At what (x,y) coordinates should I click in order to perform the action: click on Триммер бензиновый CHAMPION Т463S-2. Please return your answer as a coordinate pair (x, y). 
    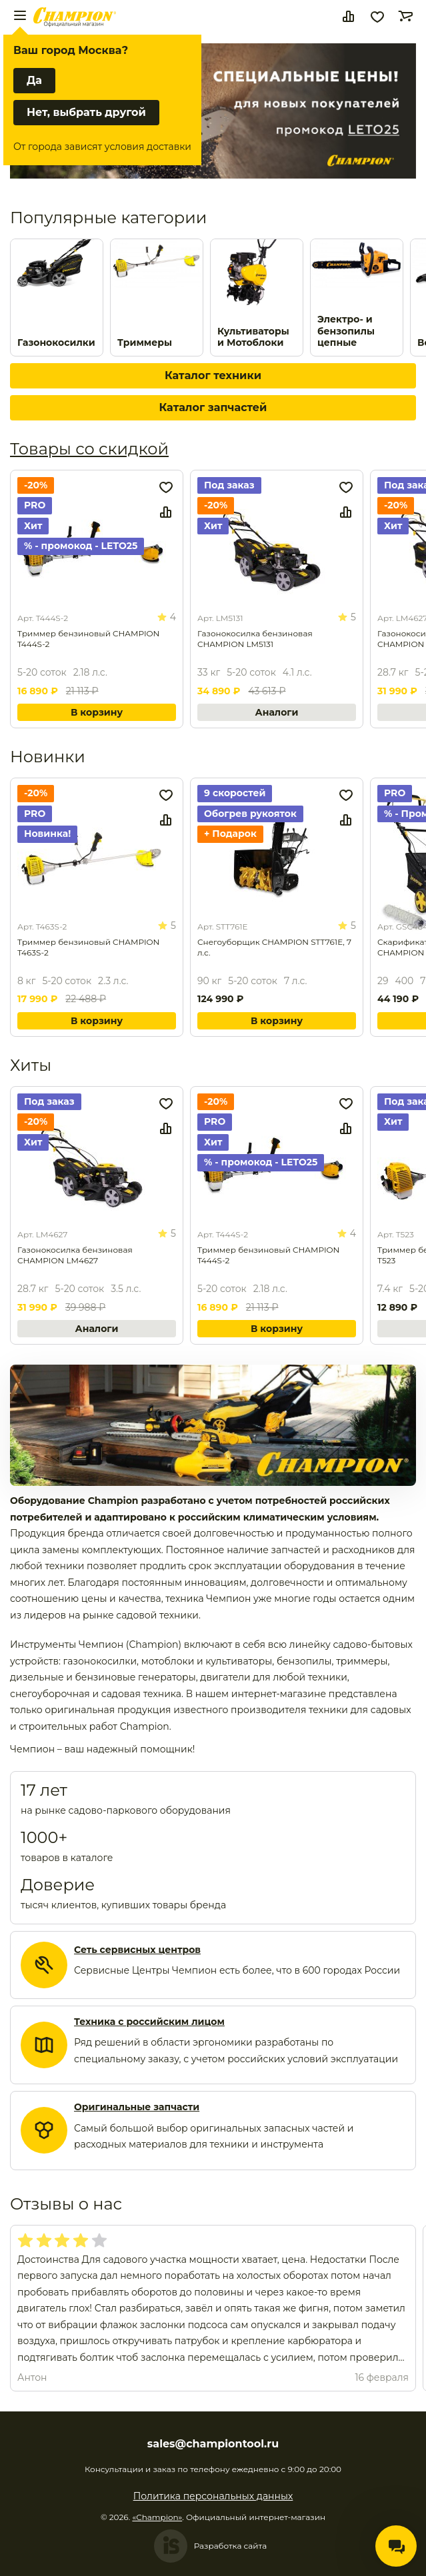
    Looking at the image, I should click on (88, 947).